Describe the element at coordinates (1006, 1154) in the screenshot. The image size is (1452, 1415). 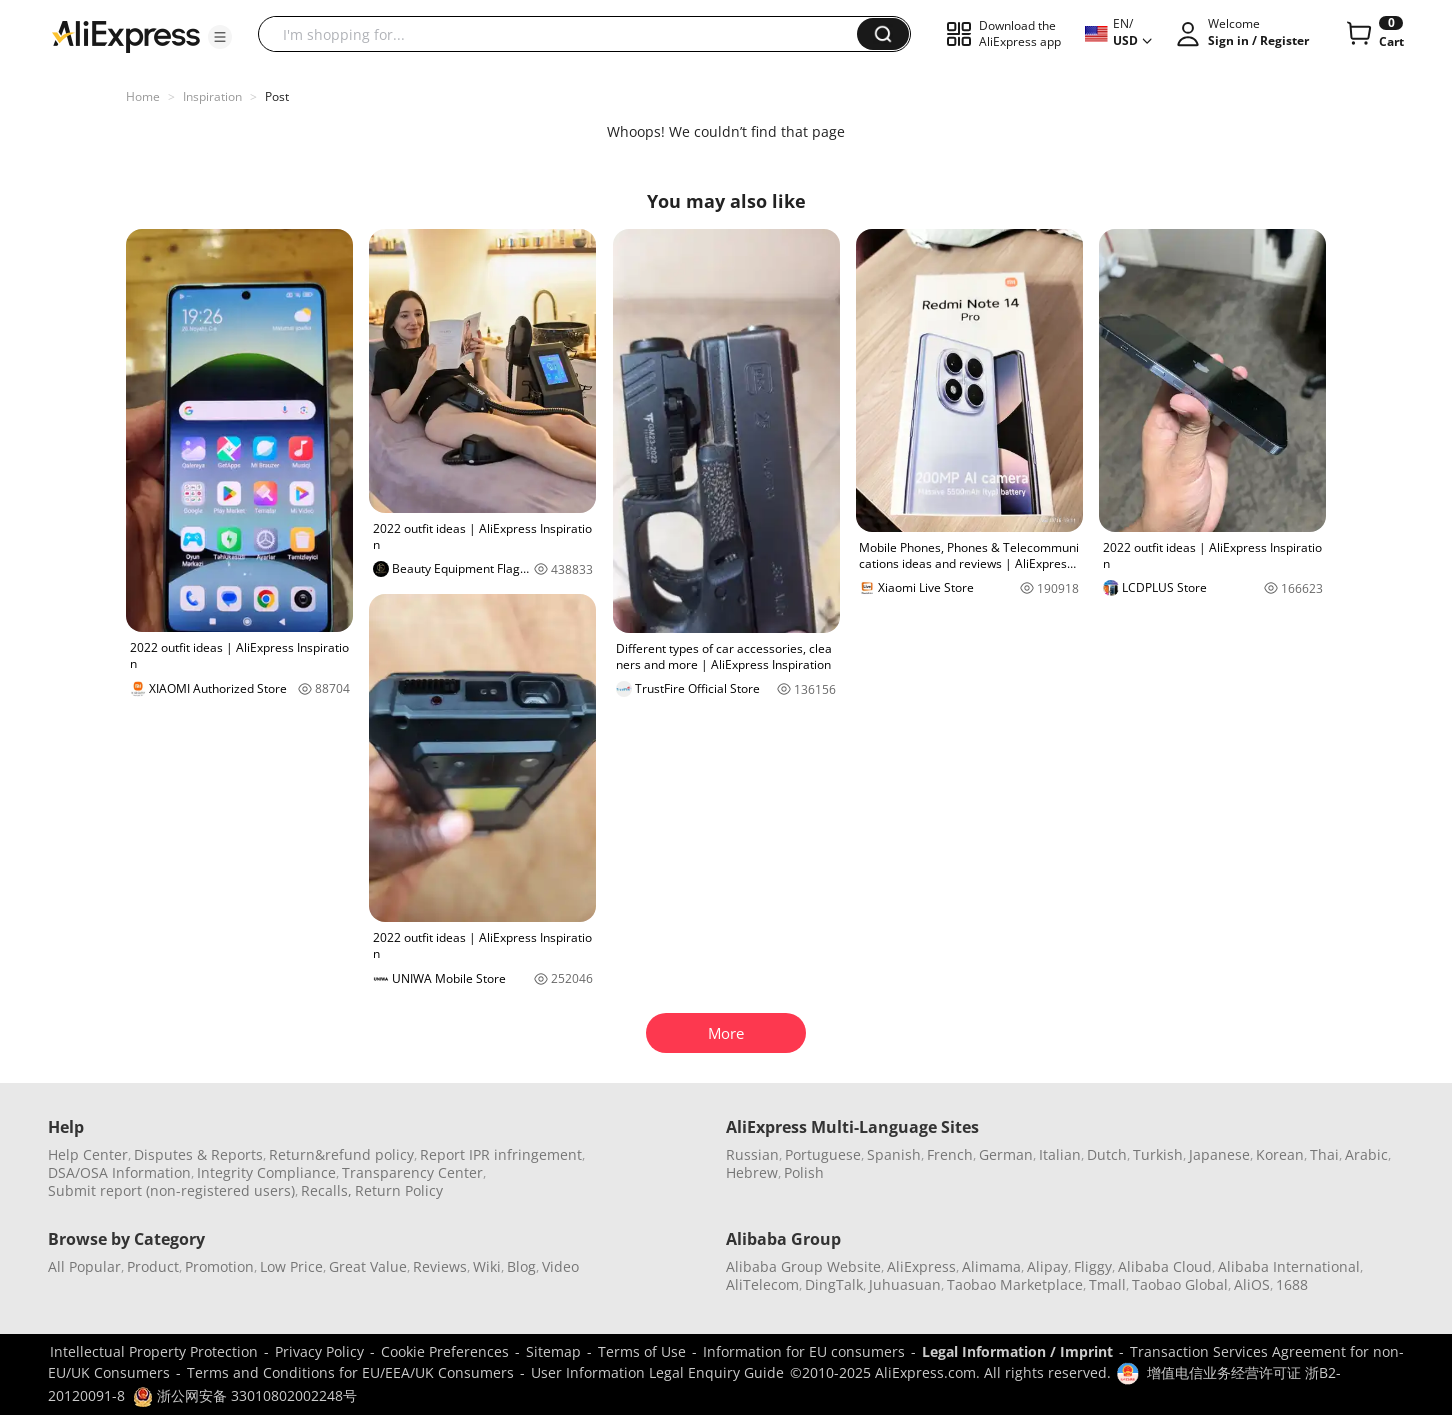
I see `German` at that location.